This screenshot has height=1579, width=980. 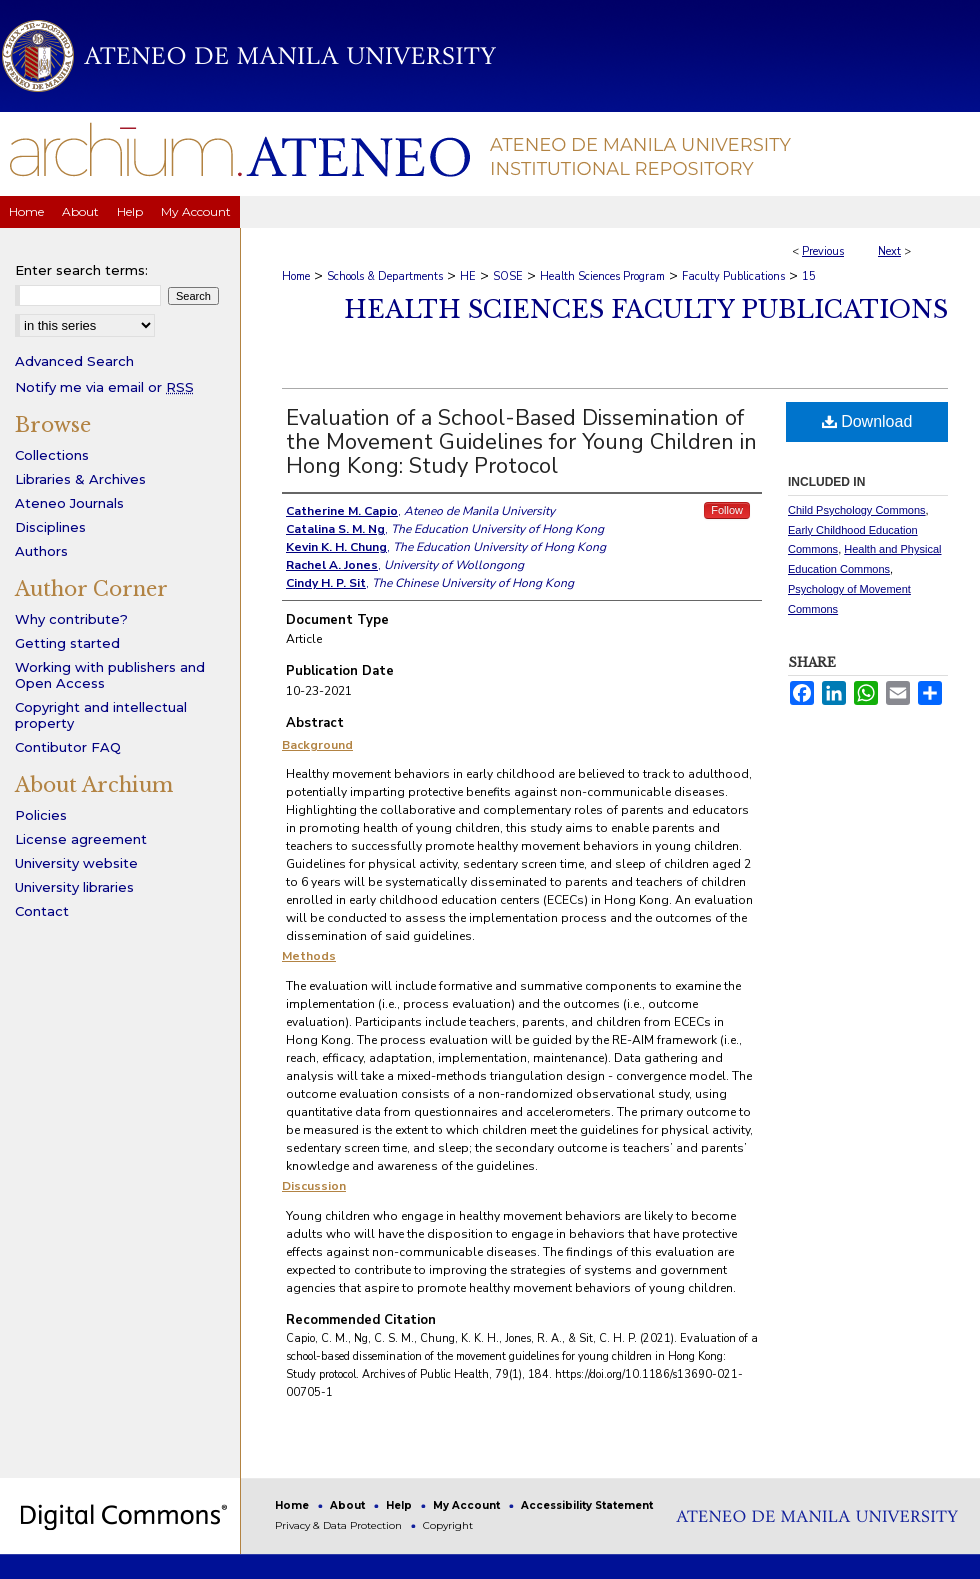 I want to click on Collections, so click(x=52, y=455).